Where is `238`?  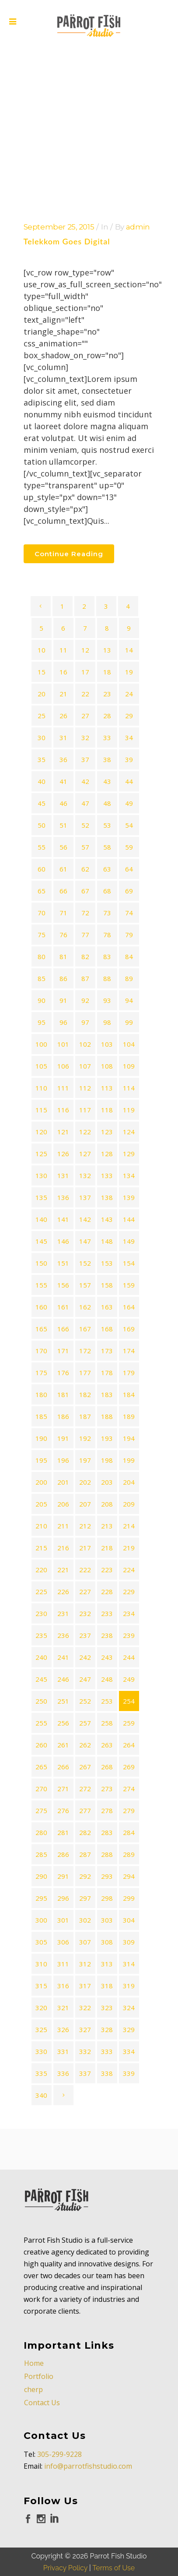 238 is located at coordinates (107, 1635).